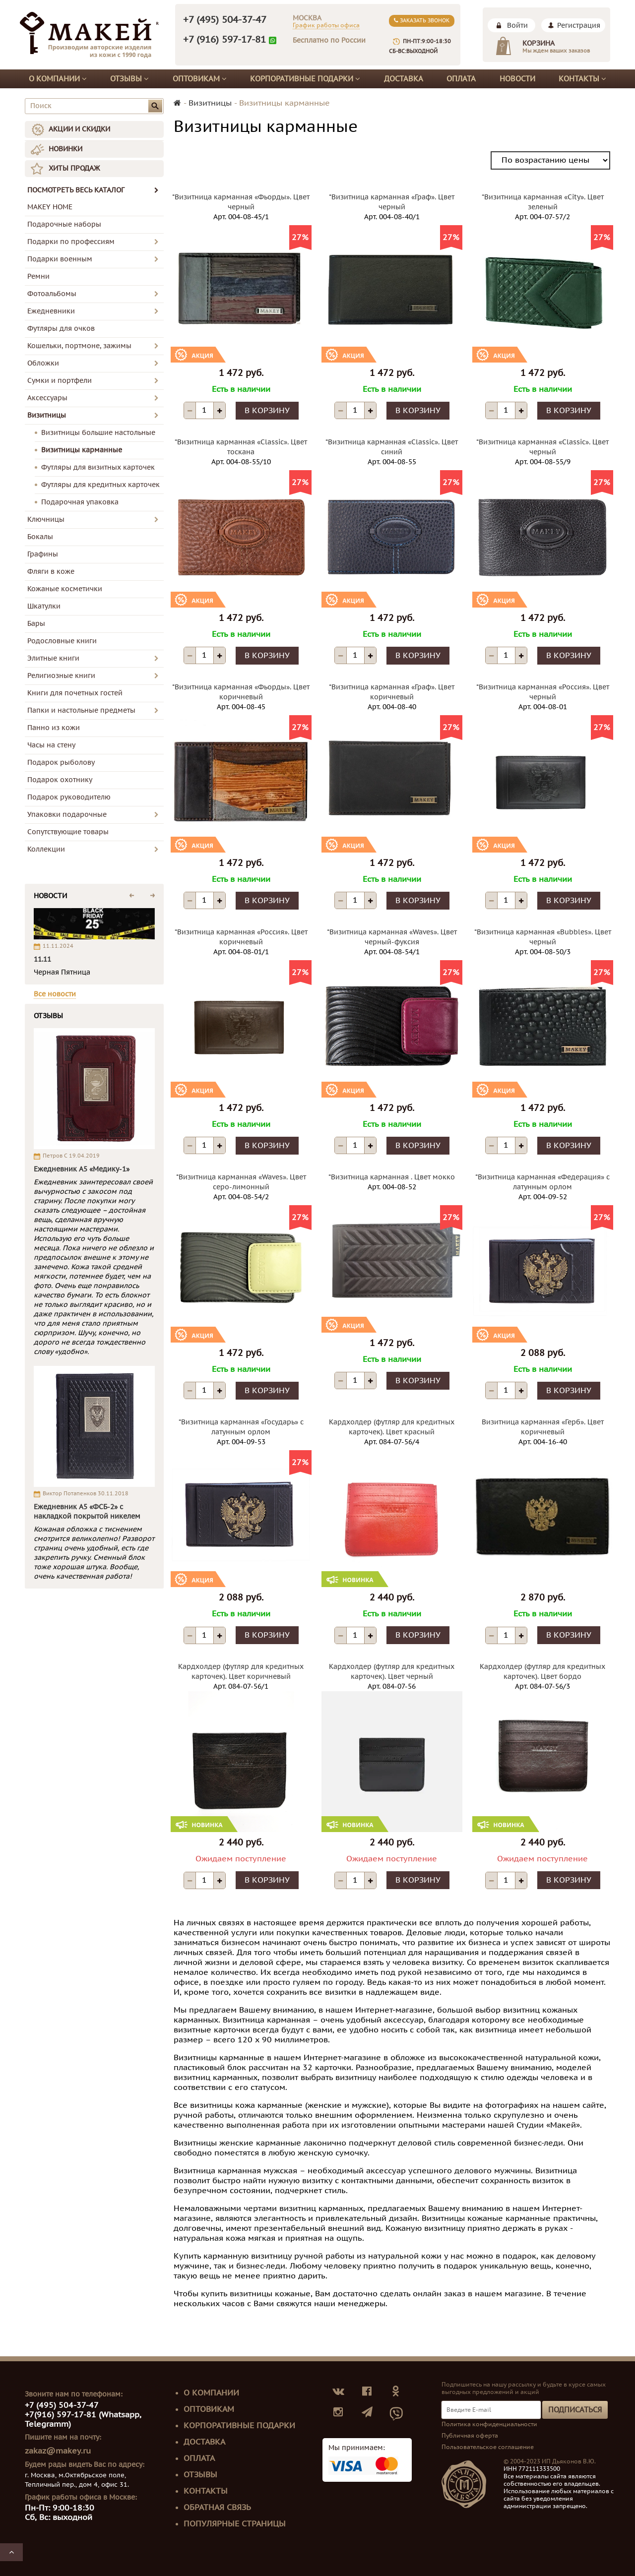 The image size is (635, 2576). Describe the element at coordinates (79, 129) in the screenshot. I see `АКЦИИ И СКИДКИ` at that location.